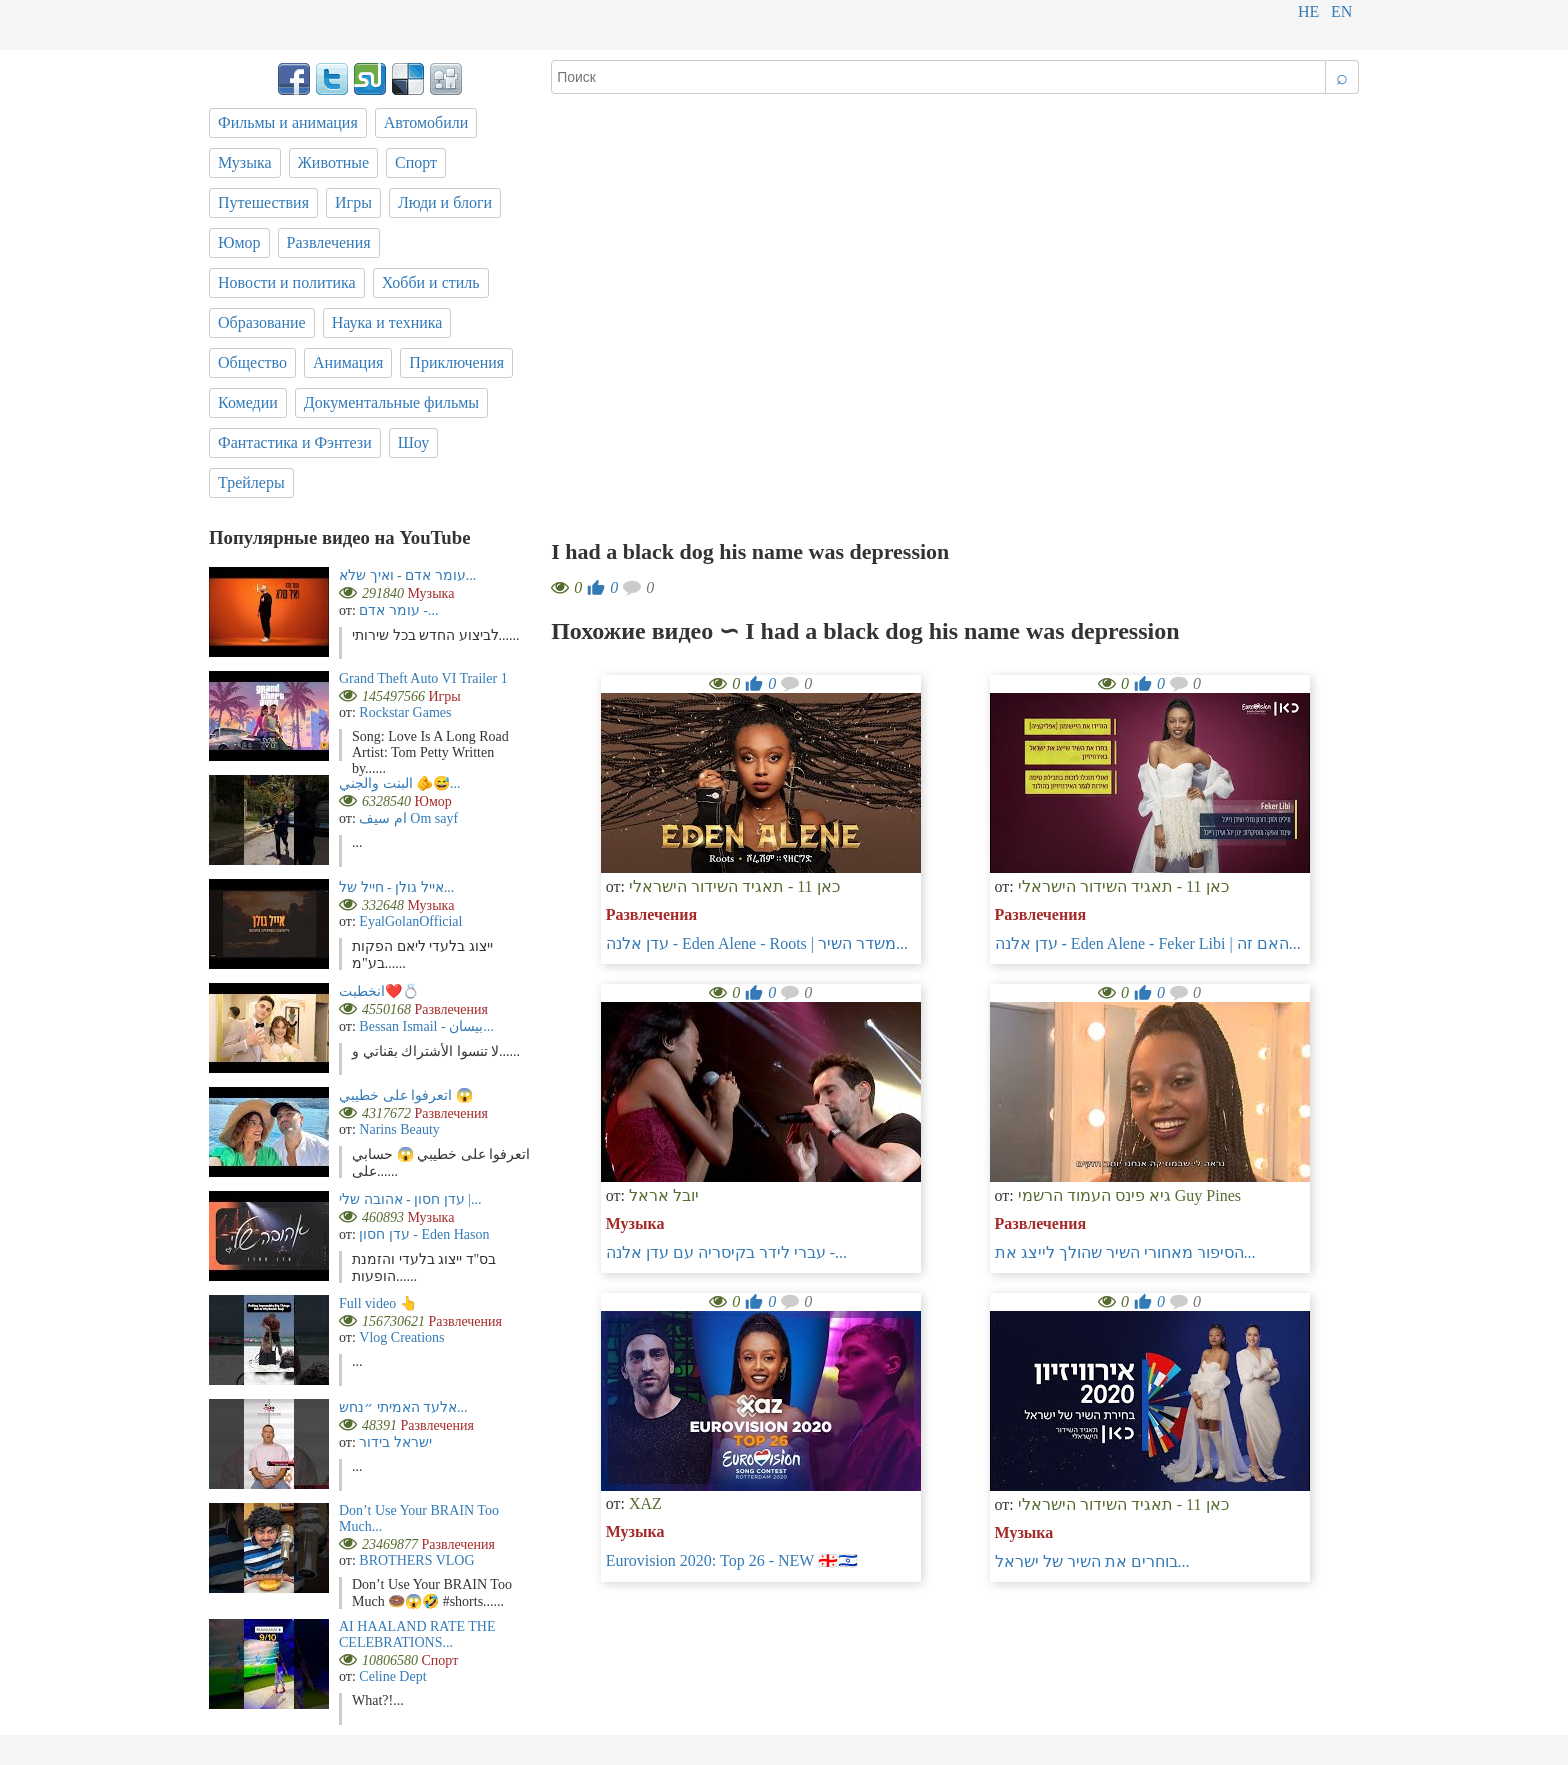 This screenshot has height=1765, width=1568. I want to click on اتعرفوا على خطيبي 😱, so click(406, 1095).